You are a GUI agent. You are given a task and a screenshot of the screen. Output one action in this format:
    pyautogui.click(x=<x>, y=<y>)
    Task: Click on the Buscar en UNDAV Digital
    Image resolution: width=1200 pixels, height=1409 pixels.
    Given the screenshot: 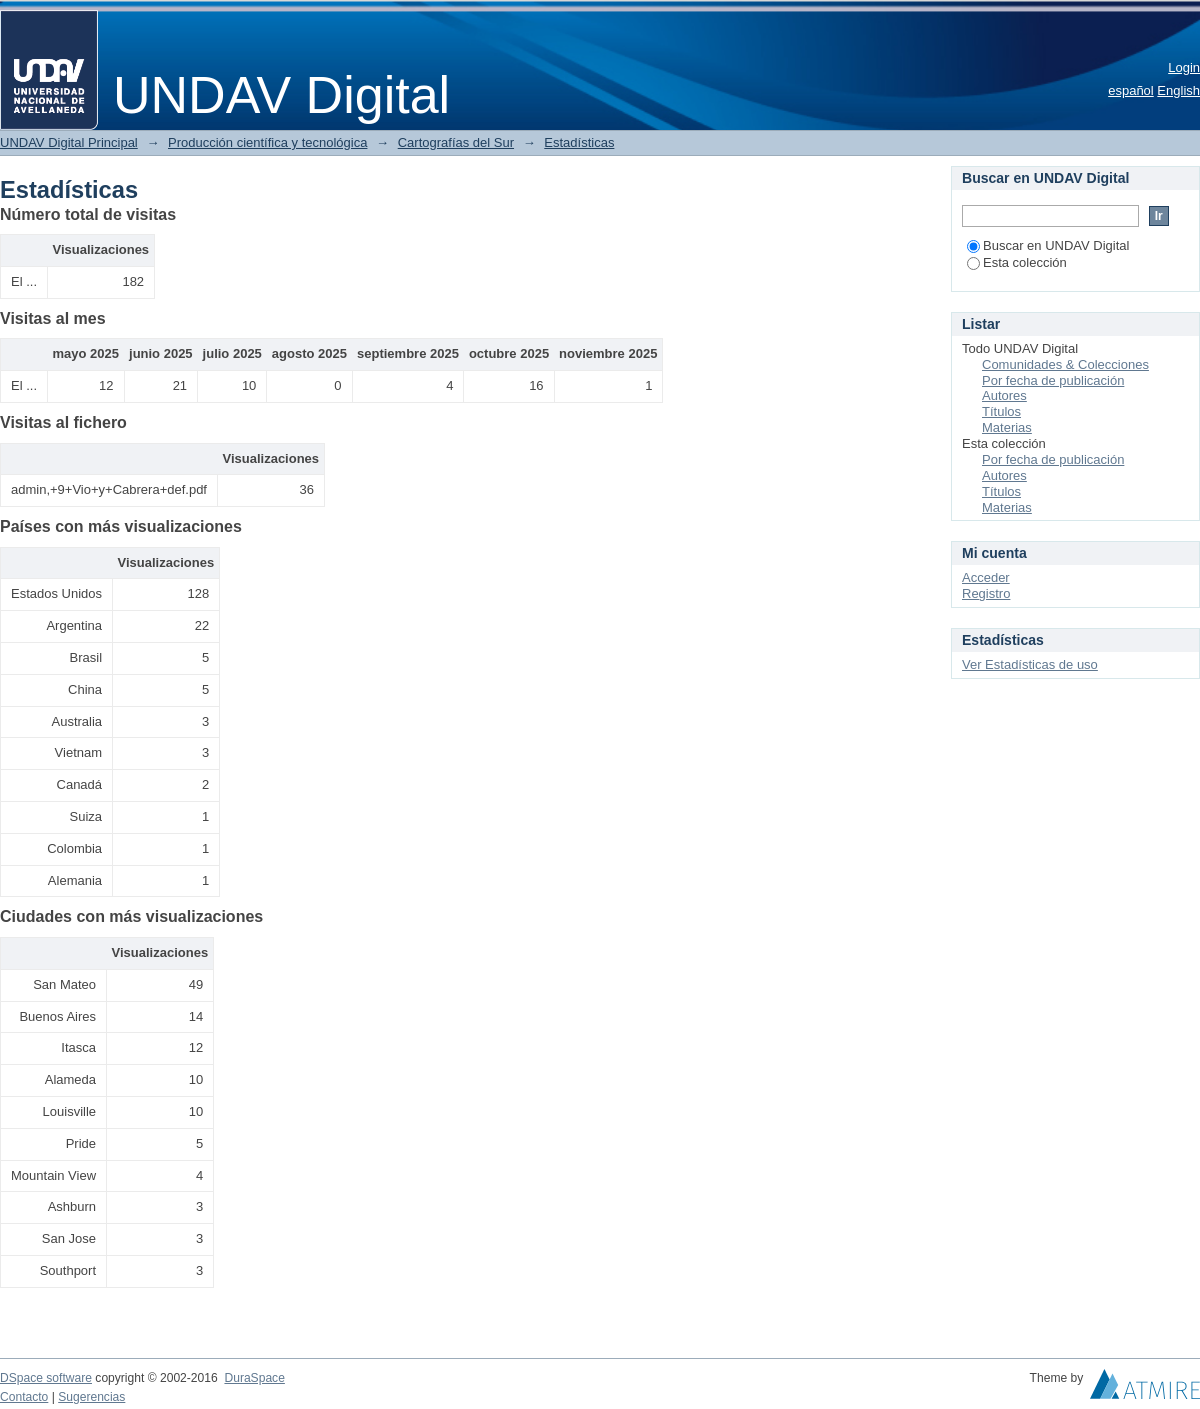 What is the action you would take?
    pyautogui.click(x=1048, y=245)
    